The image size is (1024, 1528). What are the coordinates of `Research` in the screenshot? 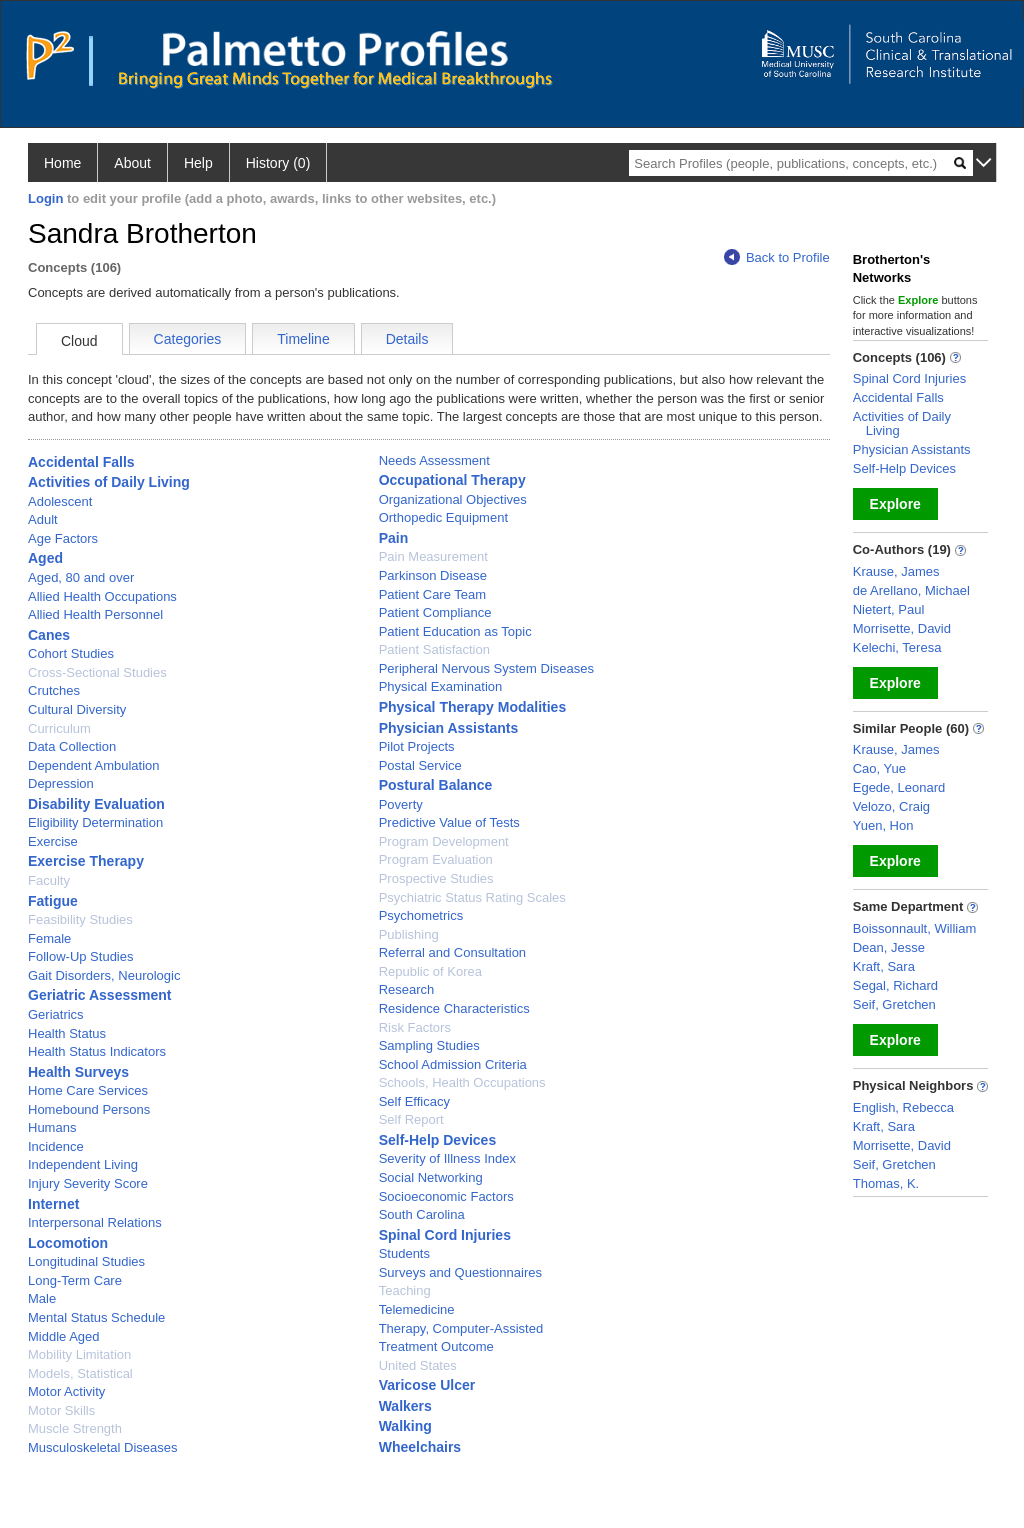 It's located at (407, 989).